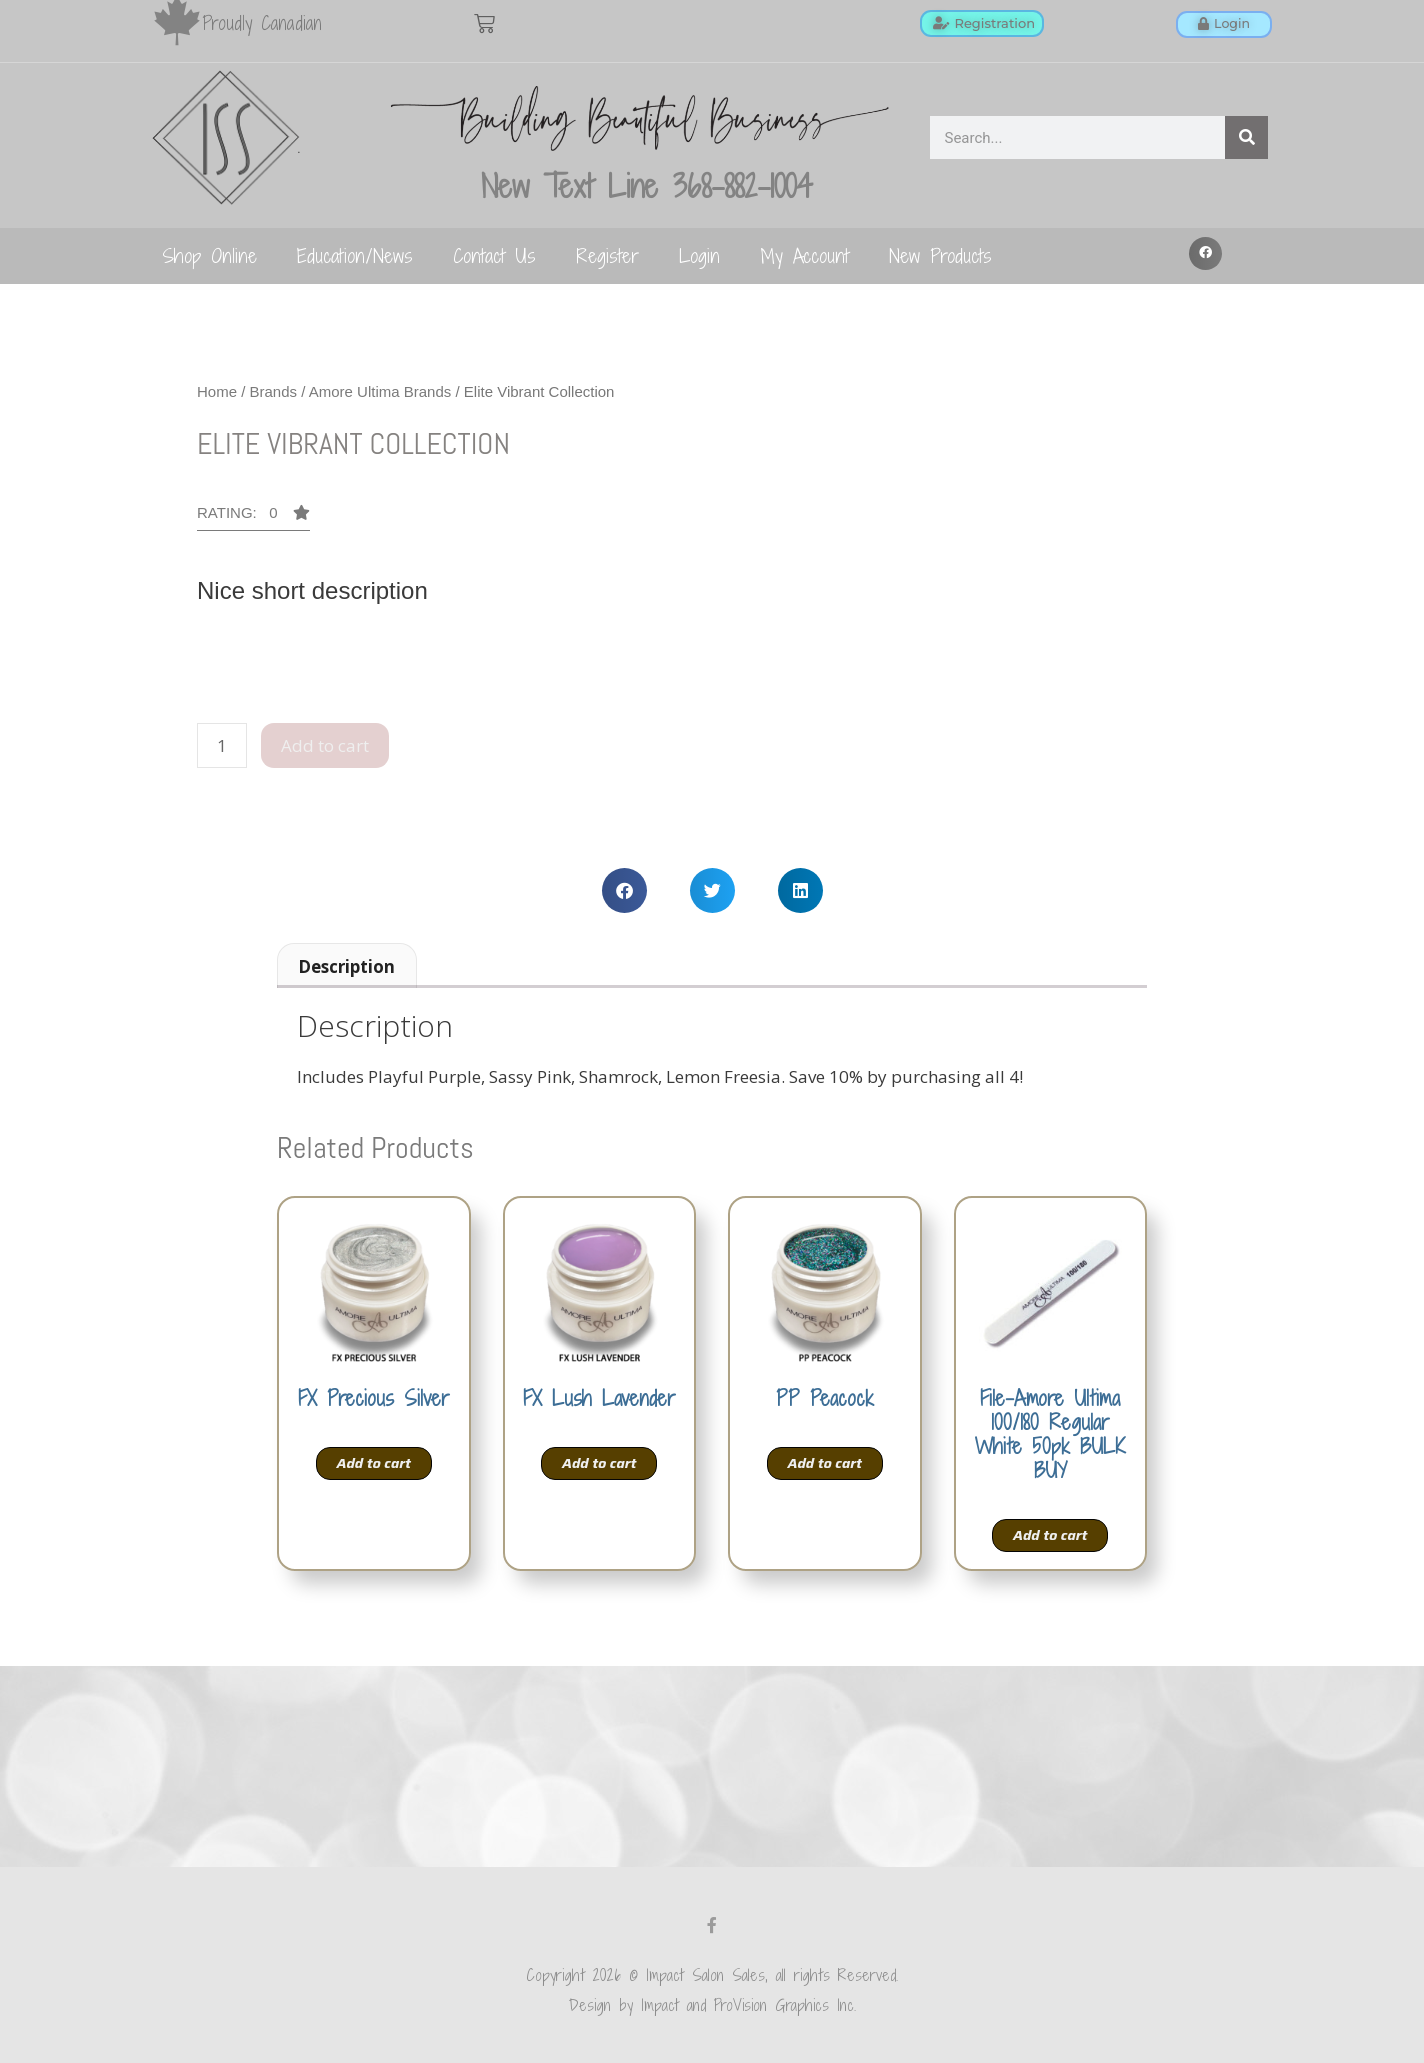  Describe the element at coordinates (1050, 1535) in the screenshot. I see `Add to cart [Add to cart: “File-Amore Ultima 100/180 Regular White 50pk BULK BUY”]` at that location.